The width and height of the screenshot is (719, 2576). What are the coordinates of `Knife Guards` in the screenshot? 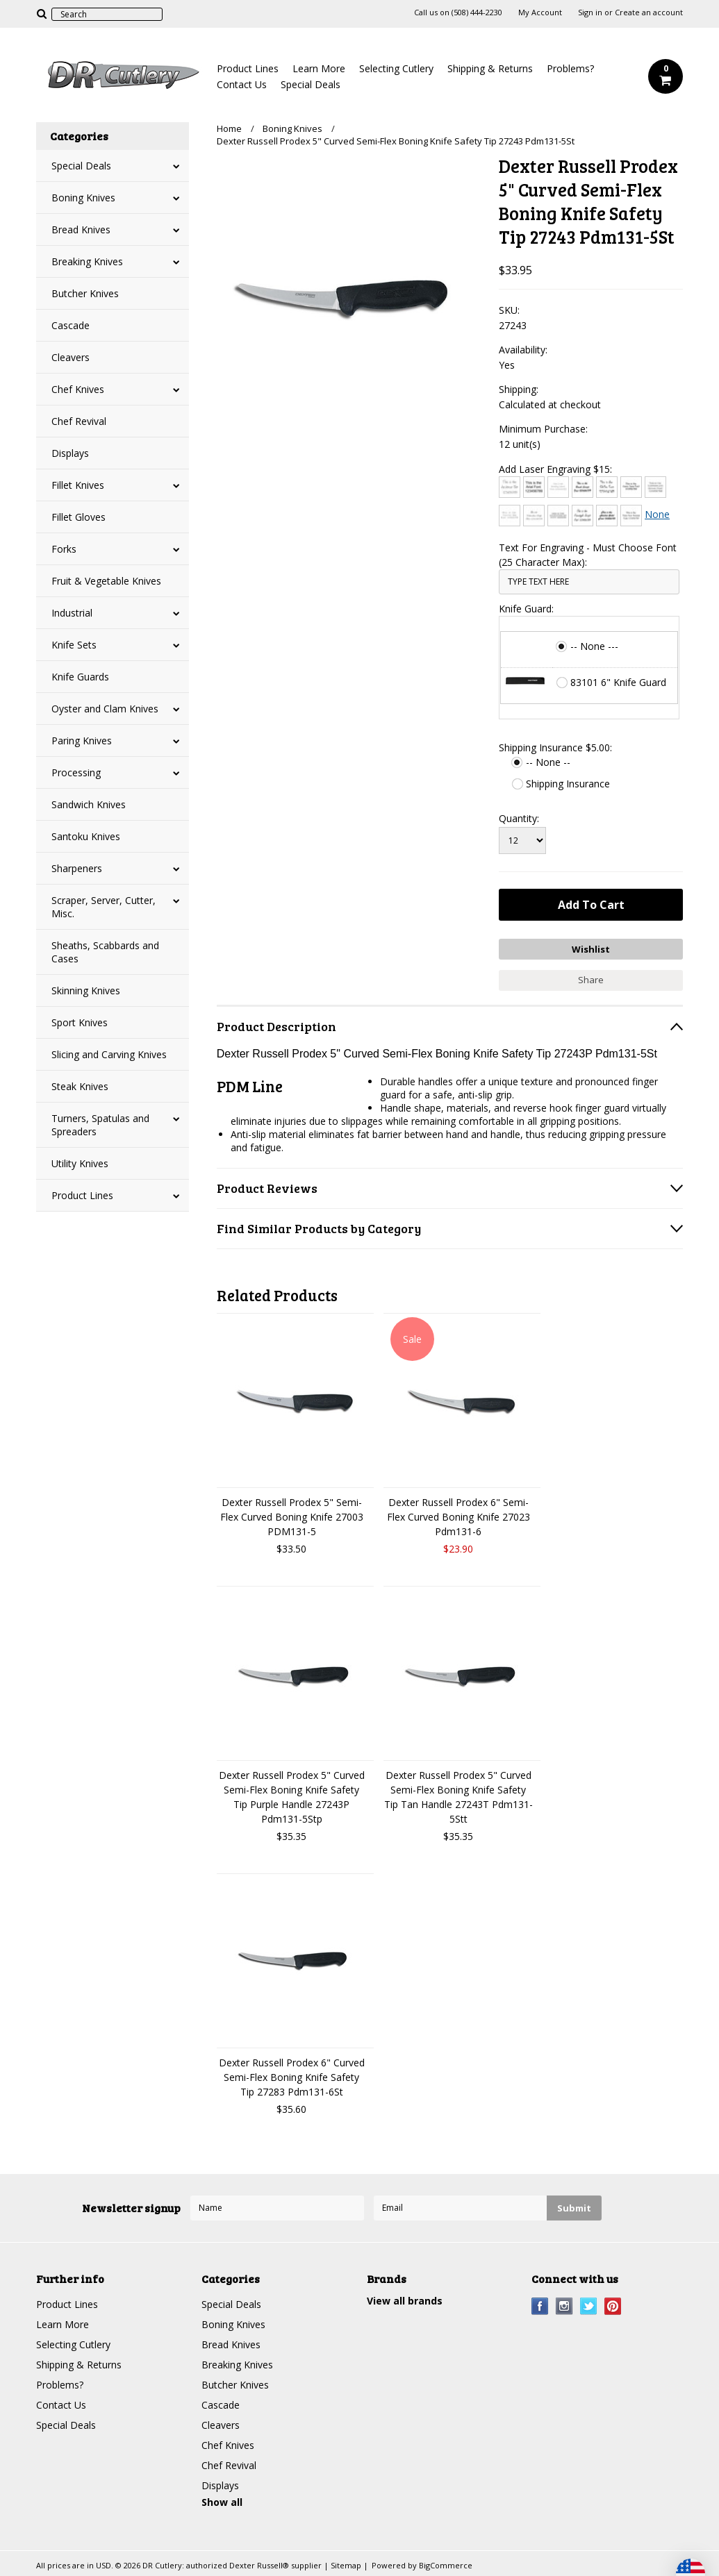 It's located at (80, 676).